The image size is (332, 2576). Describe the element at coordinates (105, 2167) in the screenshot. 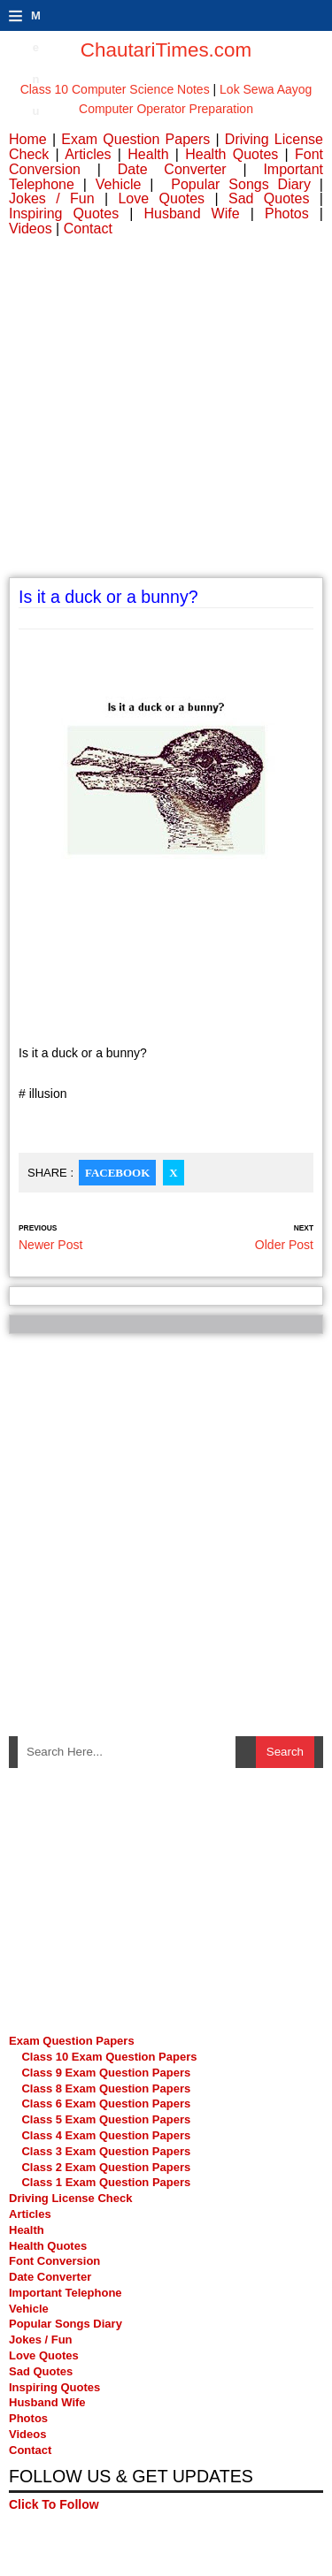

I see `Class 2 Exam Question Papers` at that location.